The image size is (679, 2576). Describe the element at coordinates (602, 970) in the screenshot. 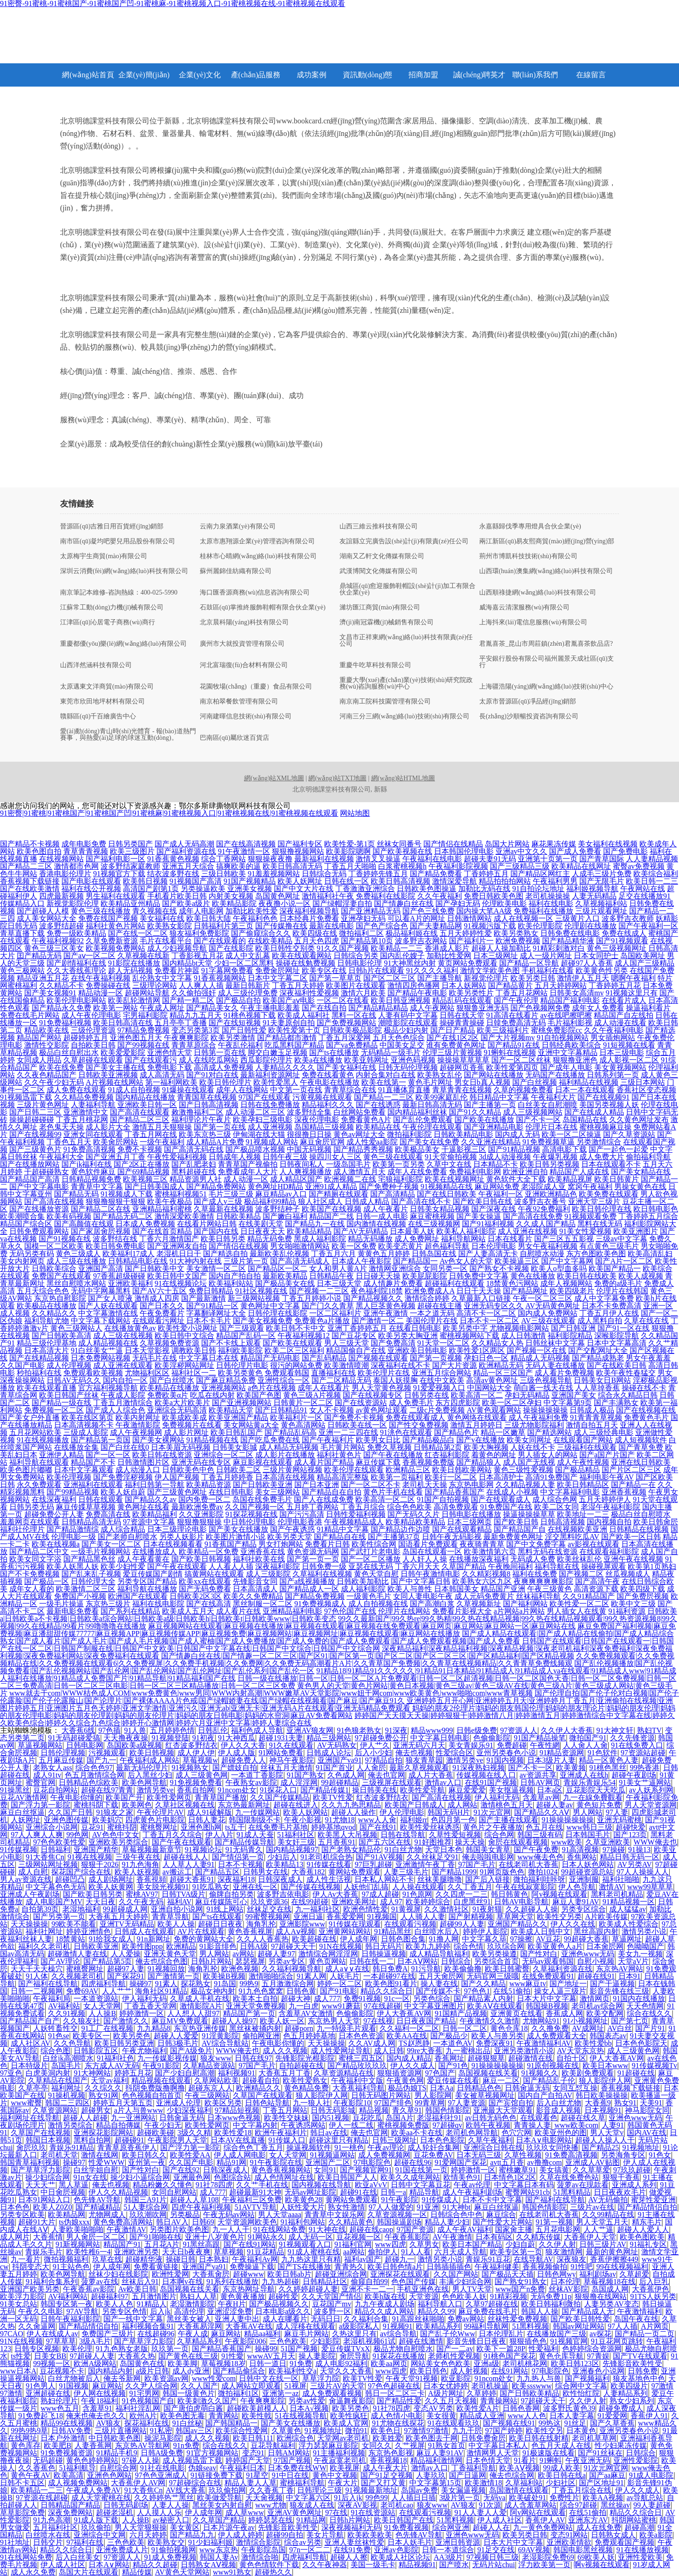

I see `欧美黄色性另类` at that location.